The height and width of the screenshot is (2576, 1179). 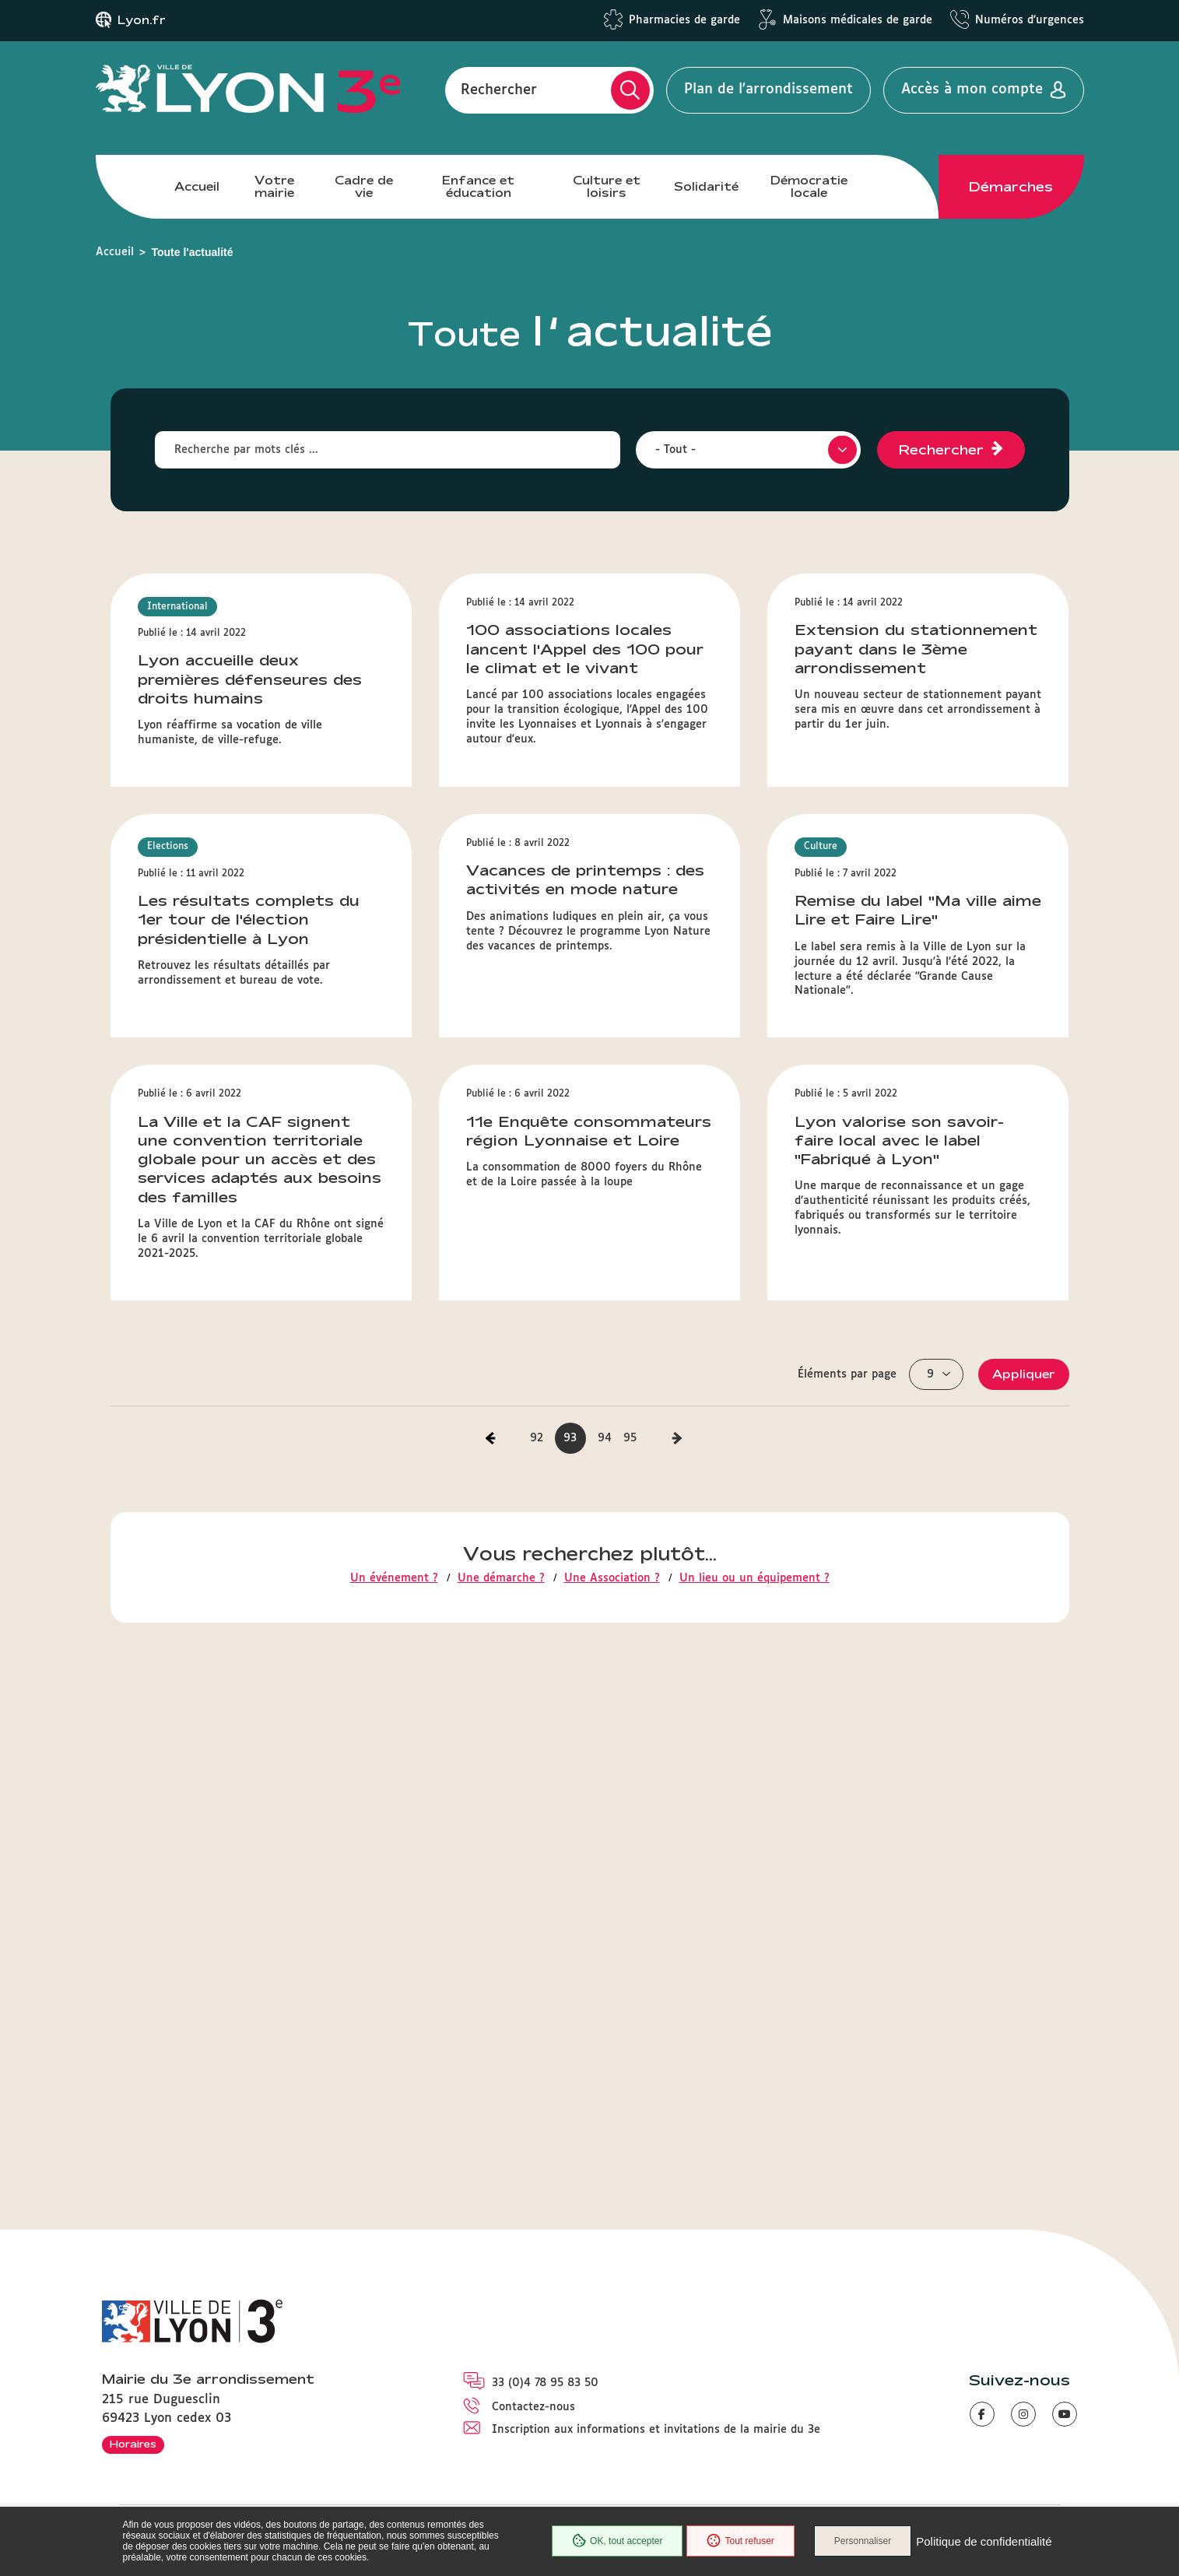 I want to click on Démocratie locale, so click(x=808, y=186).